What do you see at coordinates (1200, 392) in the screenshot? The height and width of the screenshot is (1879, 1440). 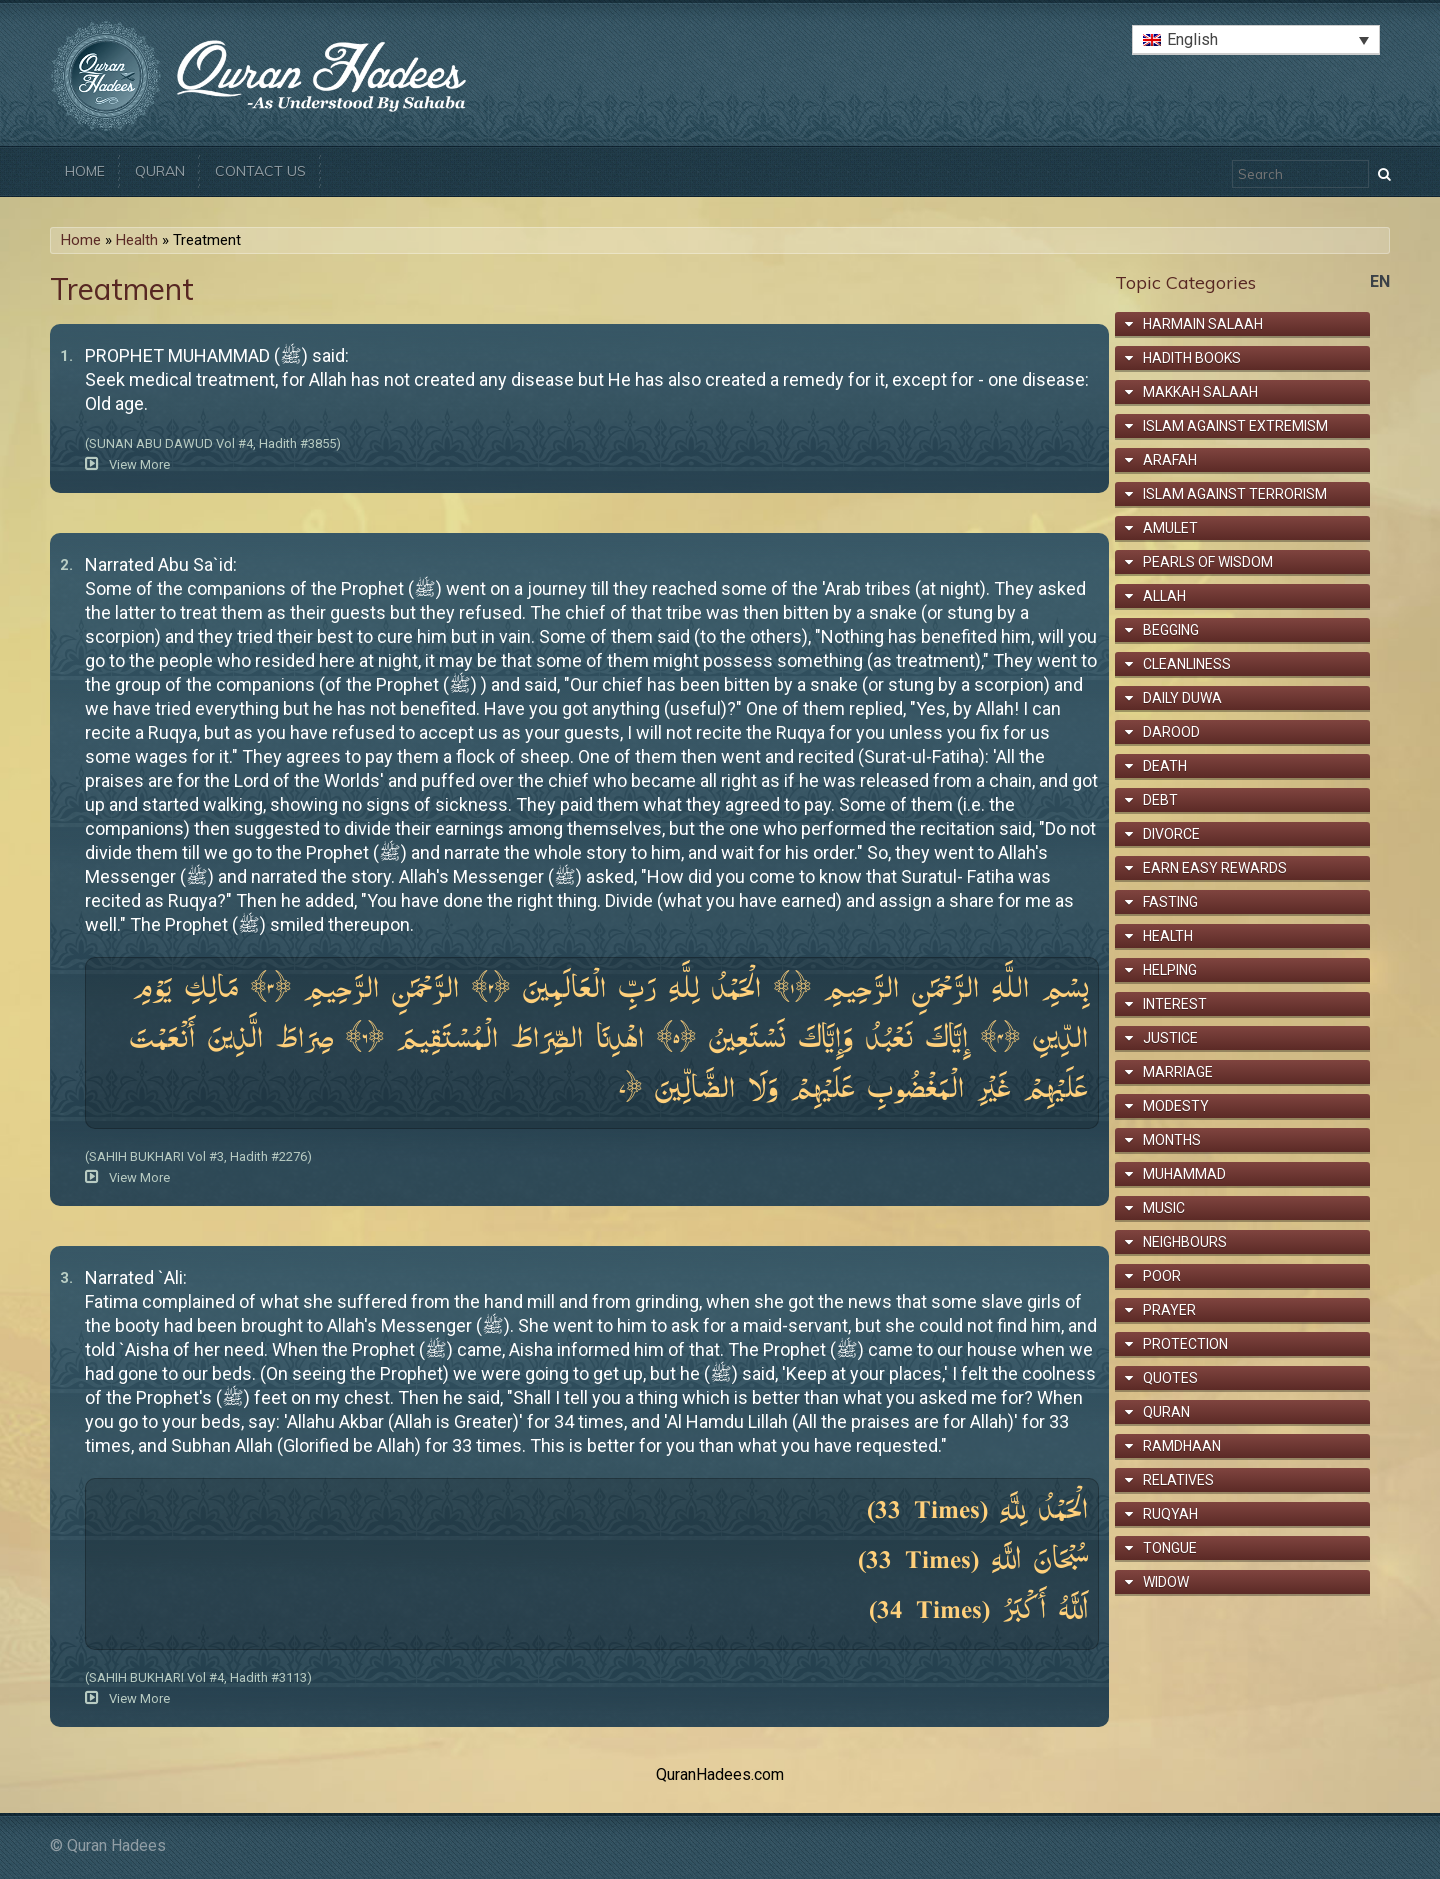 I see `Makkah Salaah` at bounding box center [1200, 392].